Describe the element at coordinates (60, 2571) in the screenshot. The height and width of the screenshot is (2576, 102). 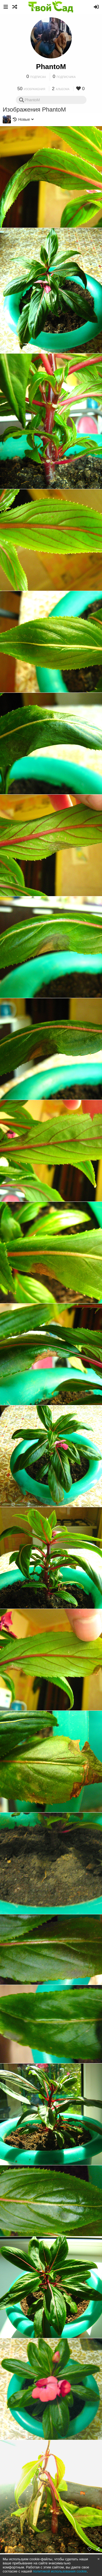
I see `политикой использования cookie` at that location.